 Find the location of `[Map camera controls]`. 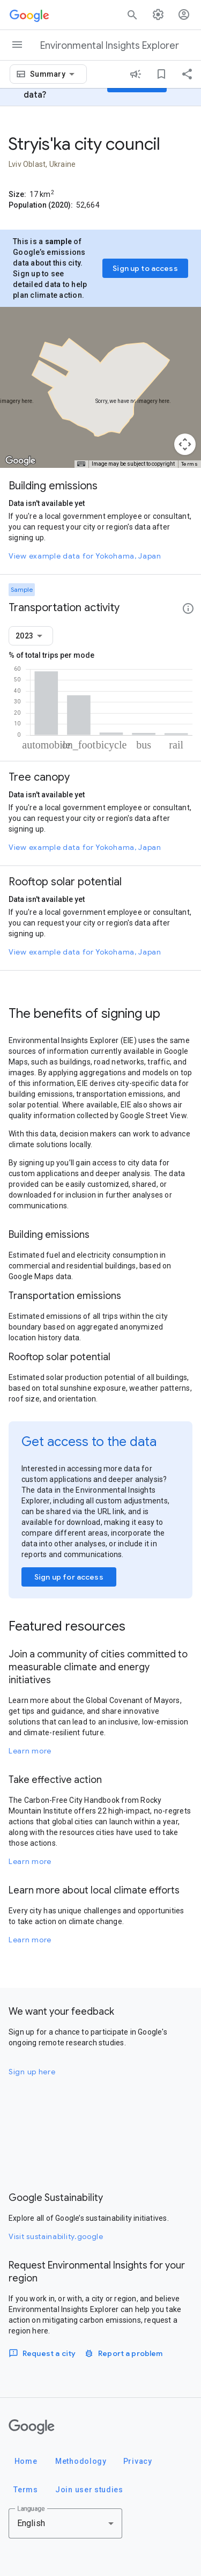

[Map camera controls] is located at coordinates (185, 444).